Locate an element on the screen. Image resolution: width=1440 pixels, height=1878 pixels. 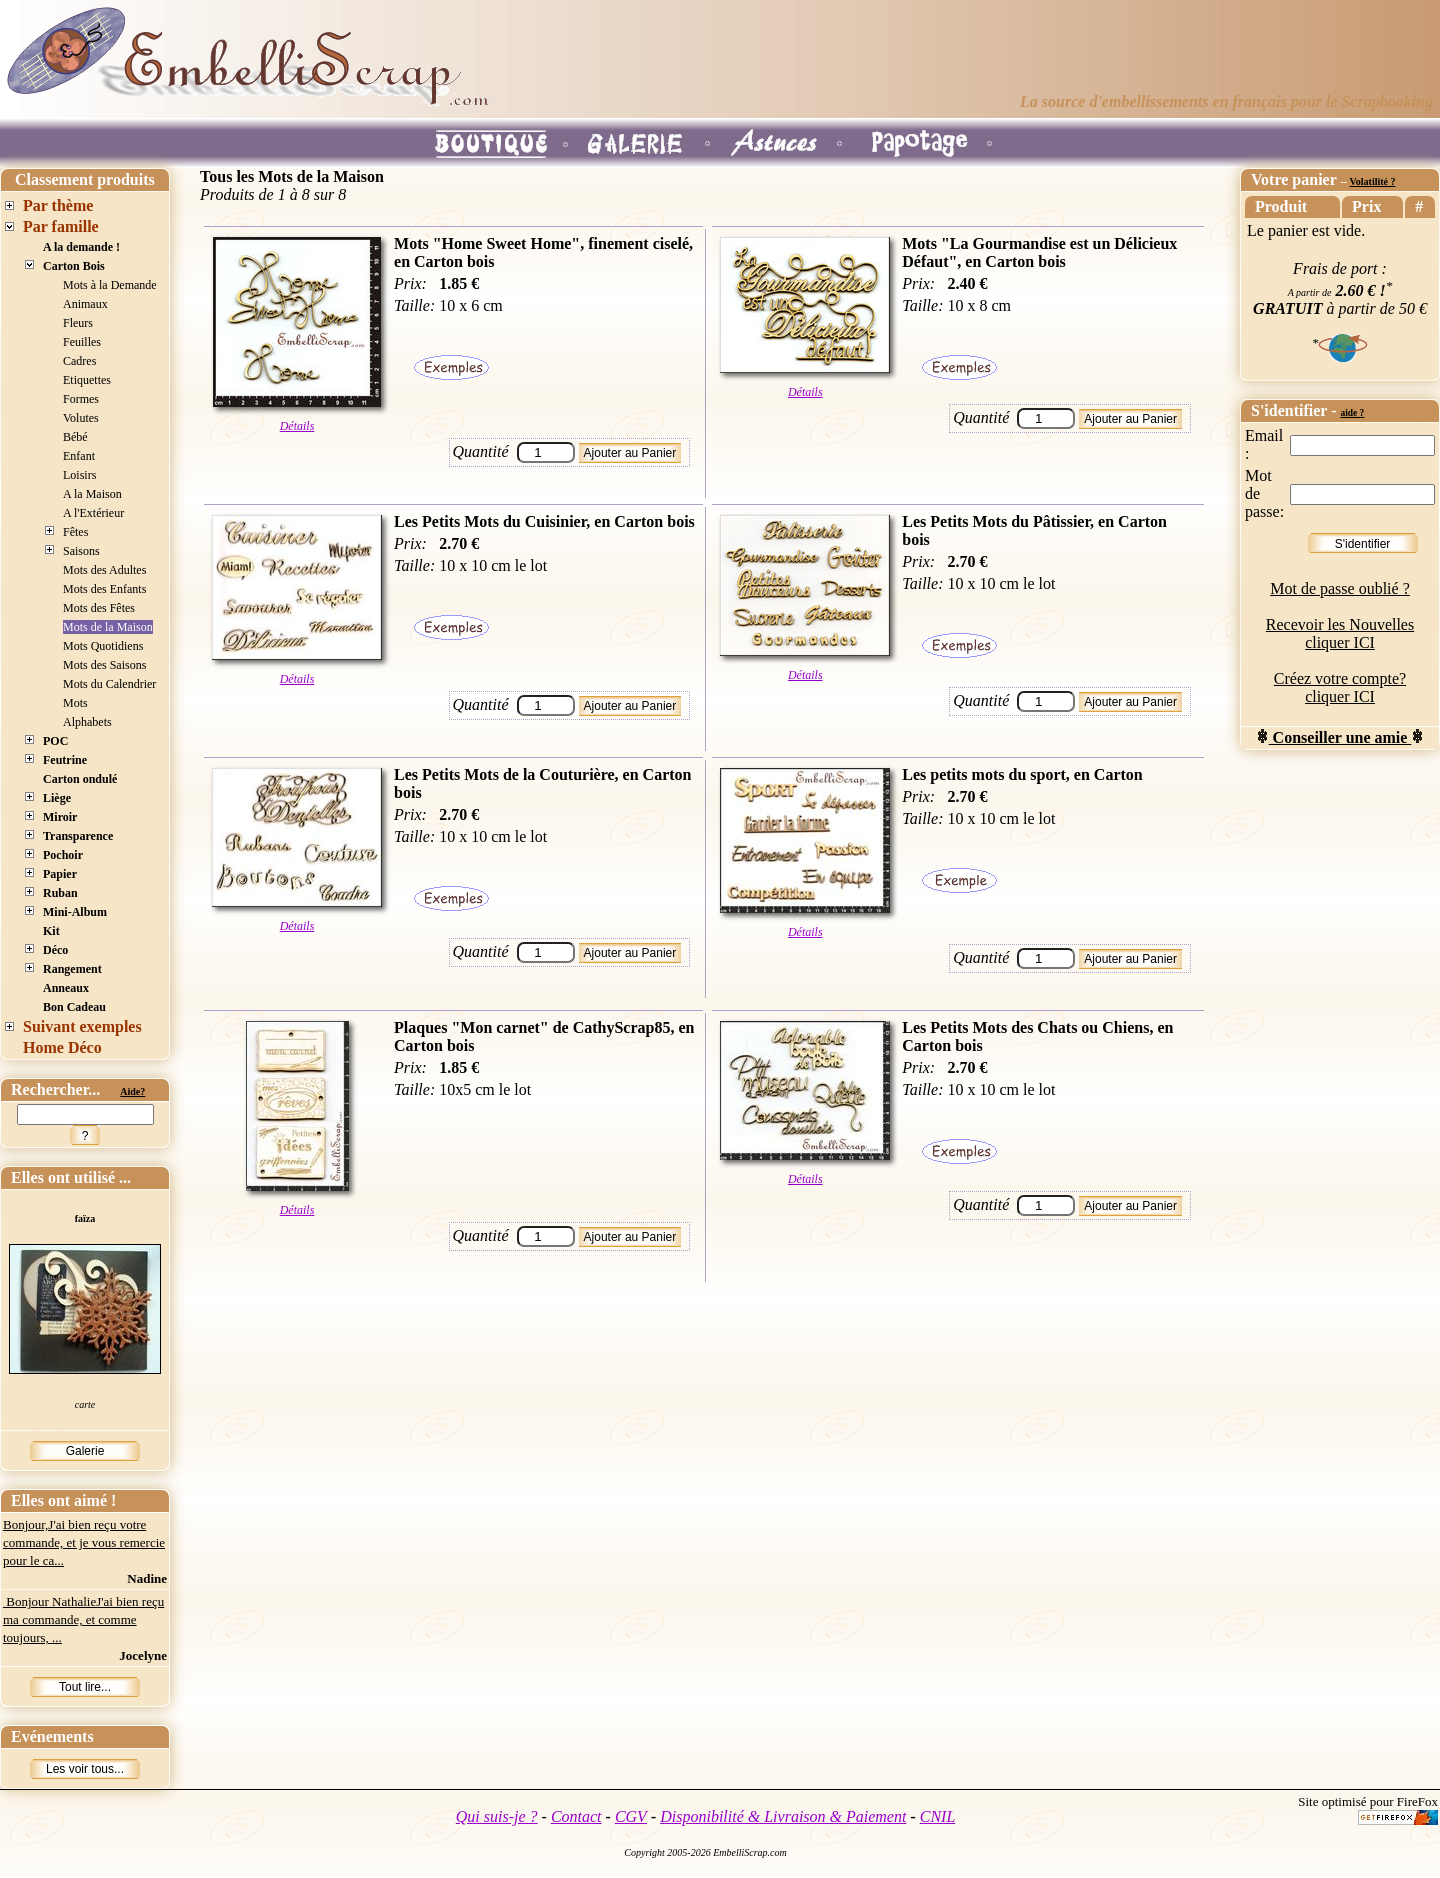
Mots is located at coordinates (75, 703).